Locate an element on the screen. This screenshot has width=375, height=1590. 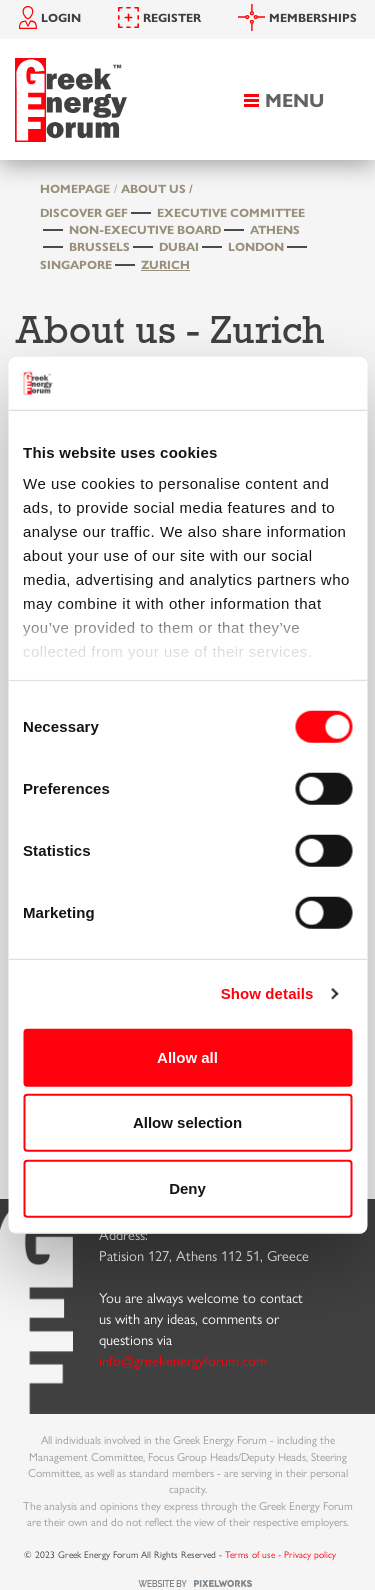
London is located at coordinates (256, 246).